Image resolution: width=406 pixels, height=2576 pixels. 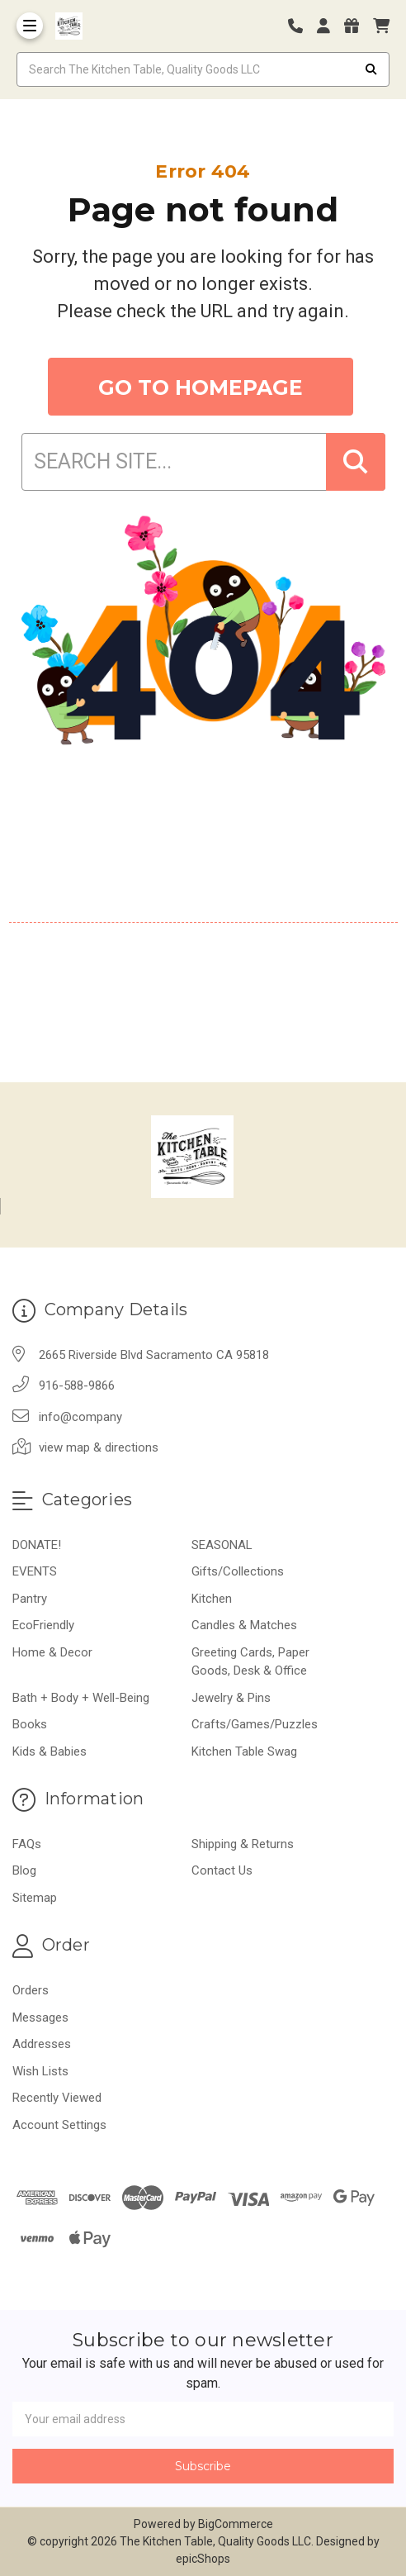 What do you see at coordinates (40, 2071) in the screenshot?
I see `Wish Lists` at bounding box center [40, 2071].